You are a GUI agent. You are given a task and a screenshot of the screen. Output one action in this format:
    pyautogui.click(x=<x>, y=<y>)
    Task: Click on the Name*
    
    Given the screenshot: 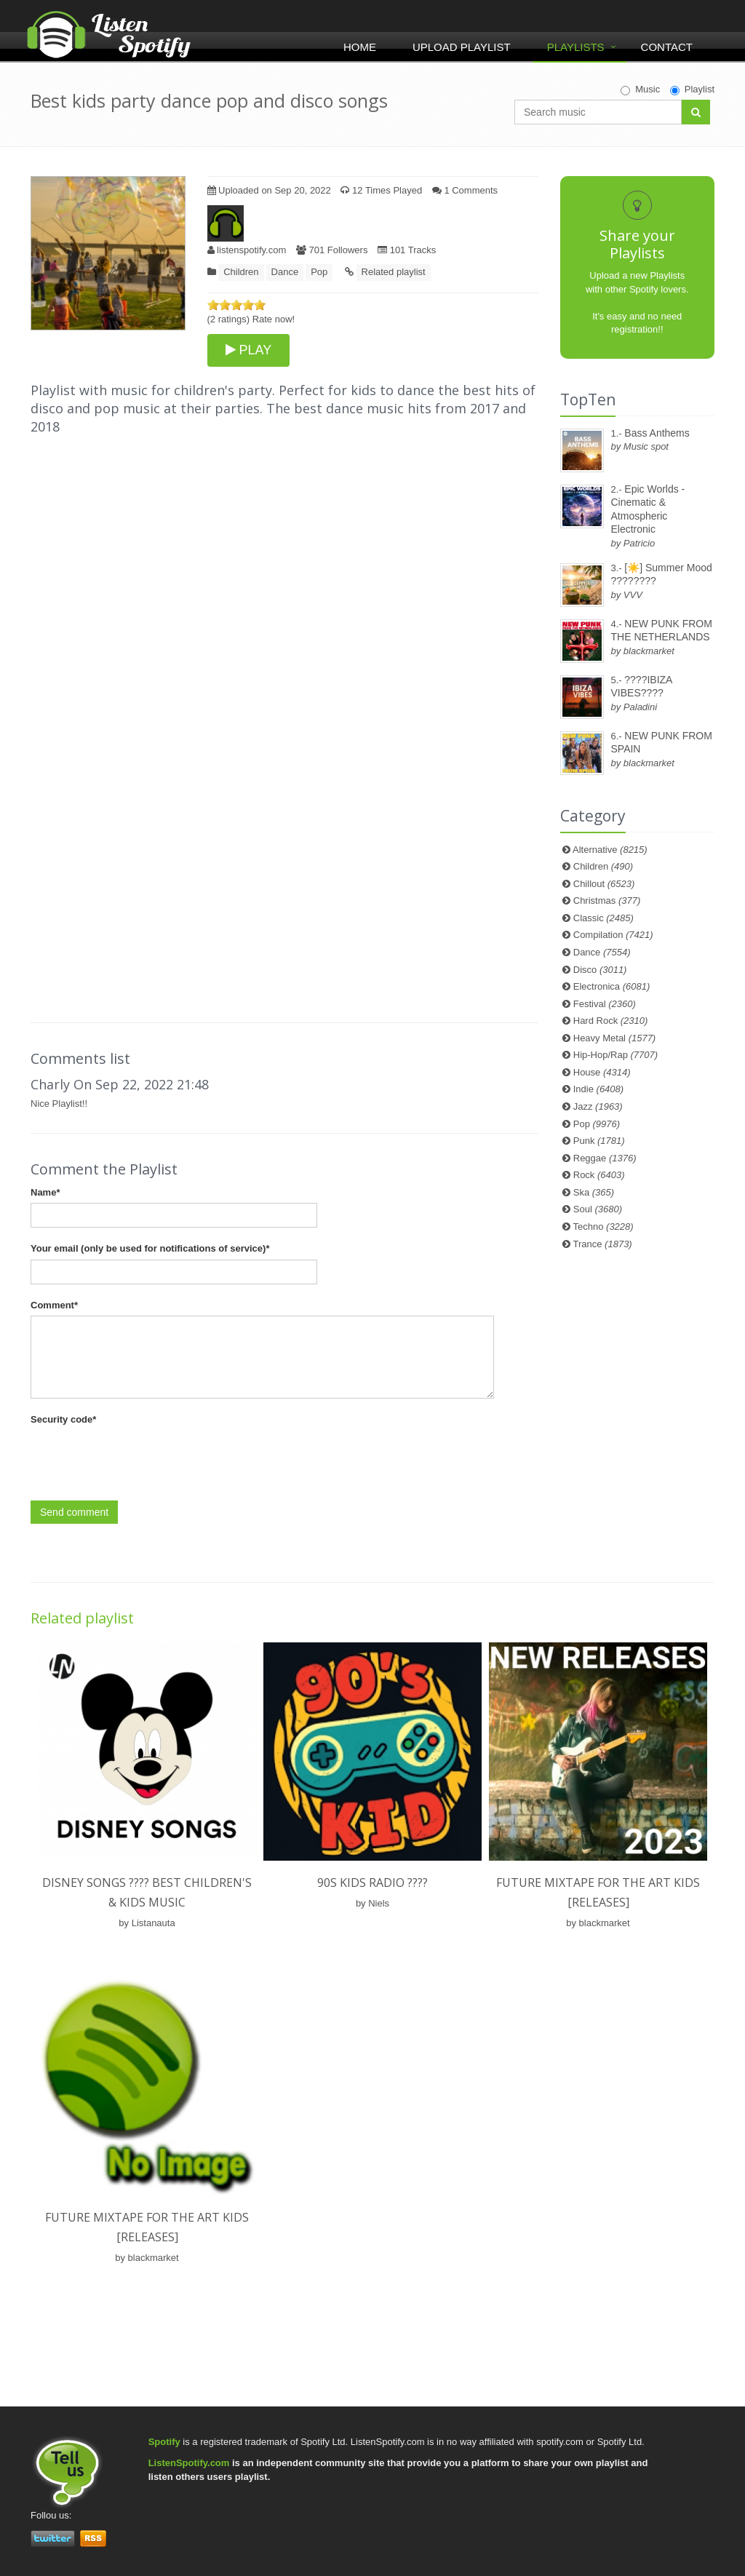 What is the action you would take?
    pyautogui.click(x=45, y=1192)
    